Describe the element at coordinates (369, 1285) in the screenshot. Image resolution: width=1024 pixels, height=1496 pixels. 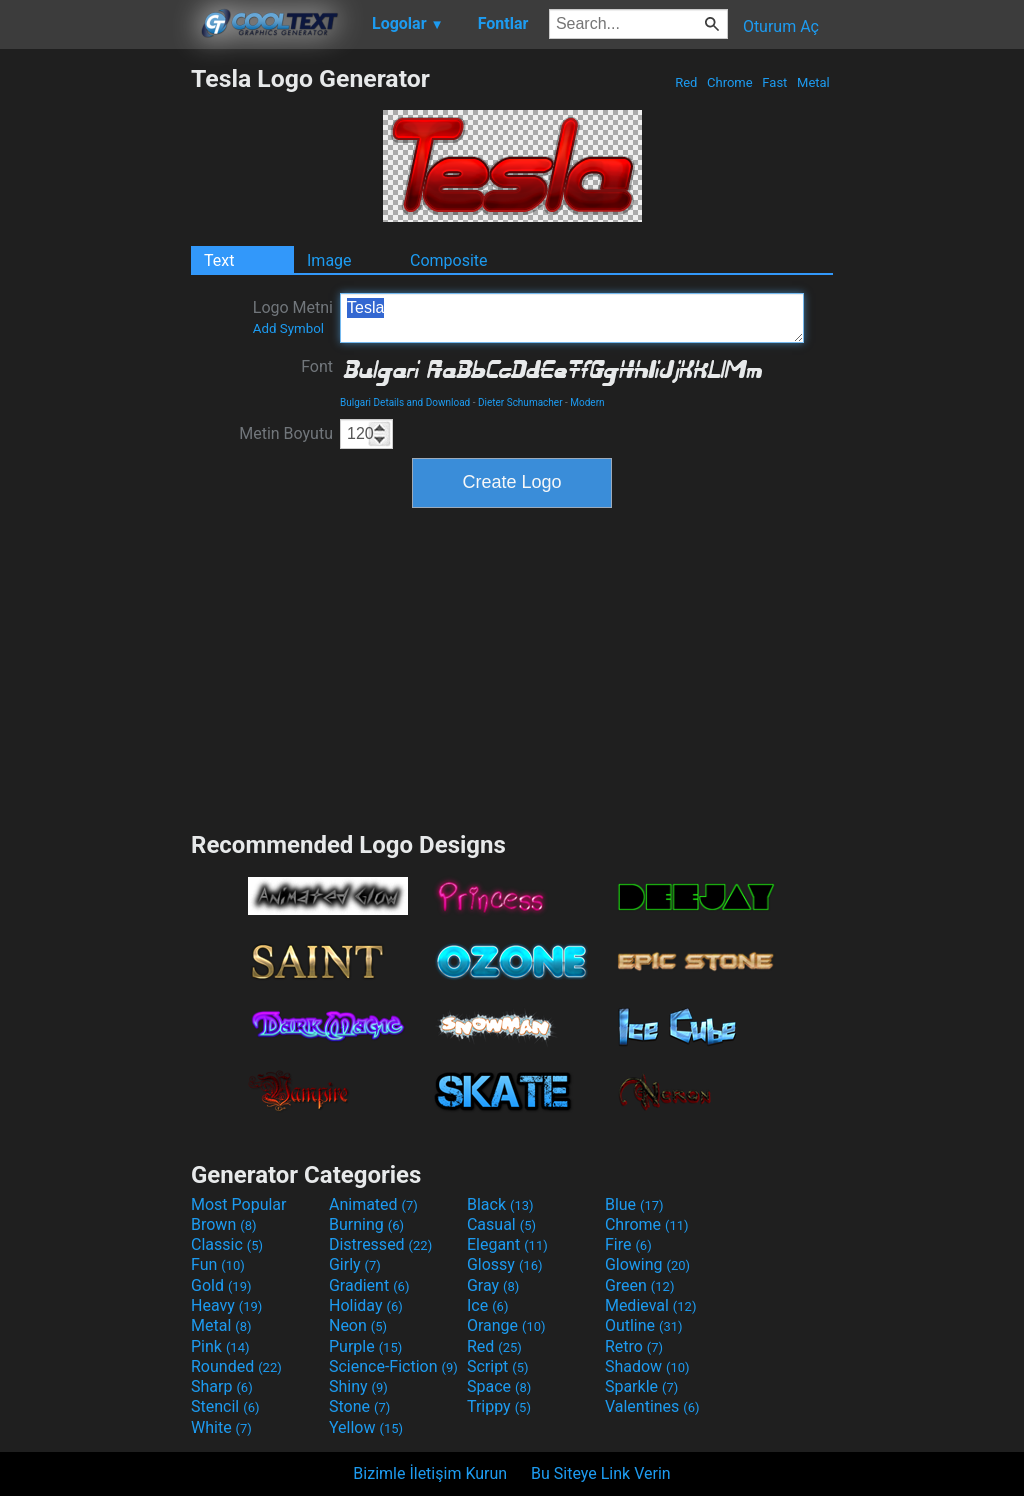
I see `Gradient` at that location.